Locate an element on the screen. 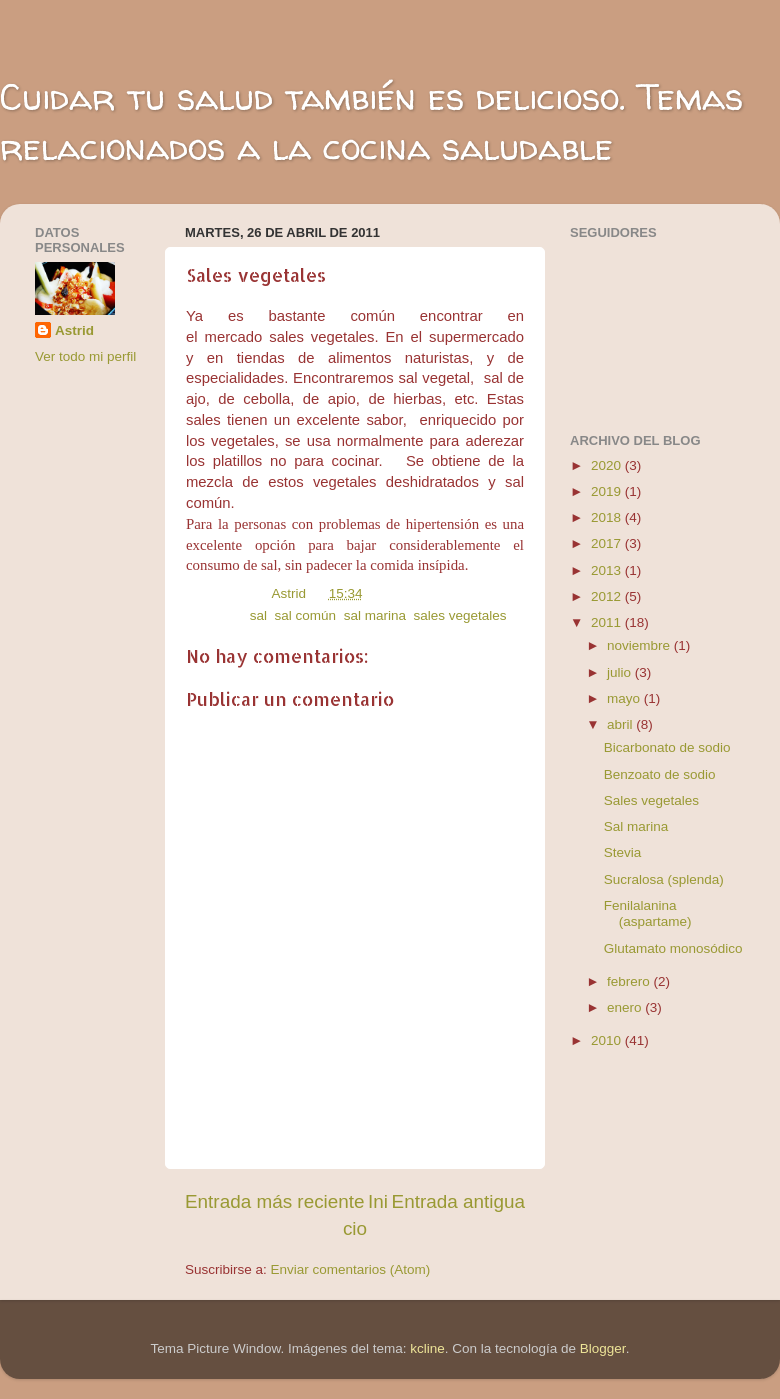 Image resolution: width=780 pixels, height=1399 pixels. Sal marina is located at coordinates (636, 826).